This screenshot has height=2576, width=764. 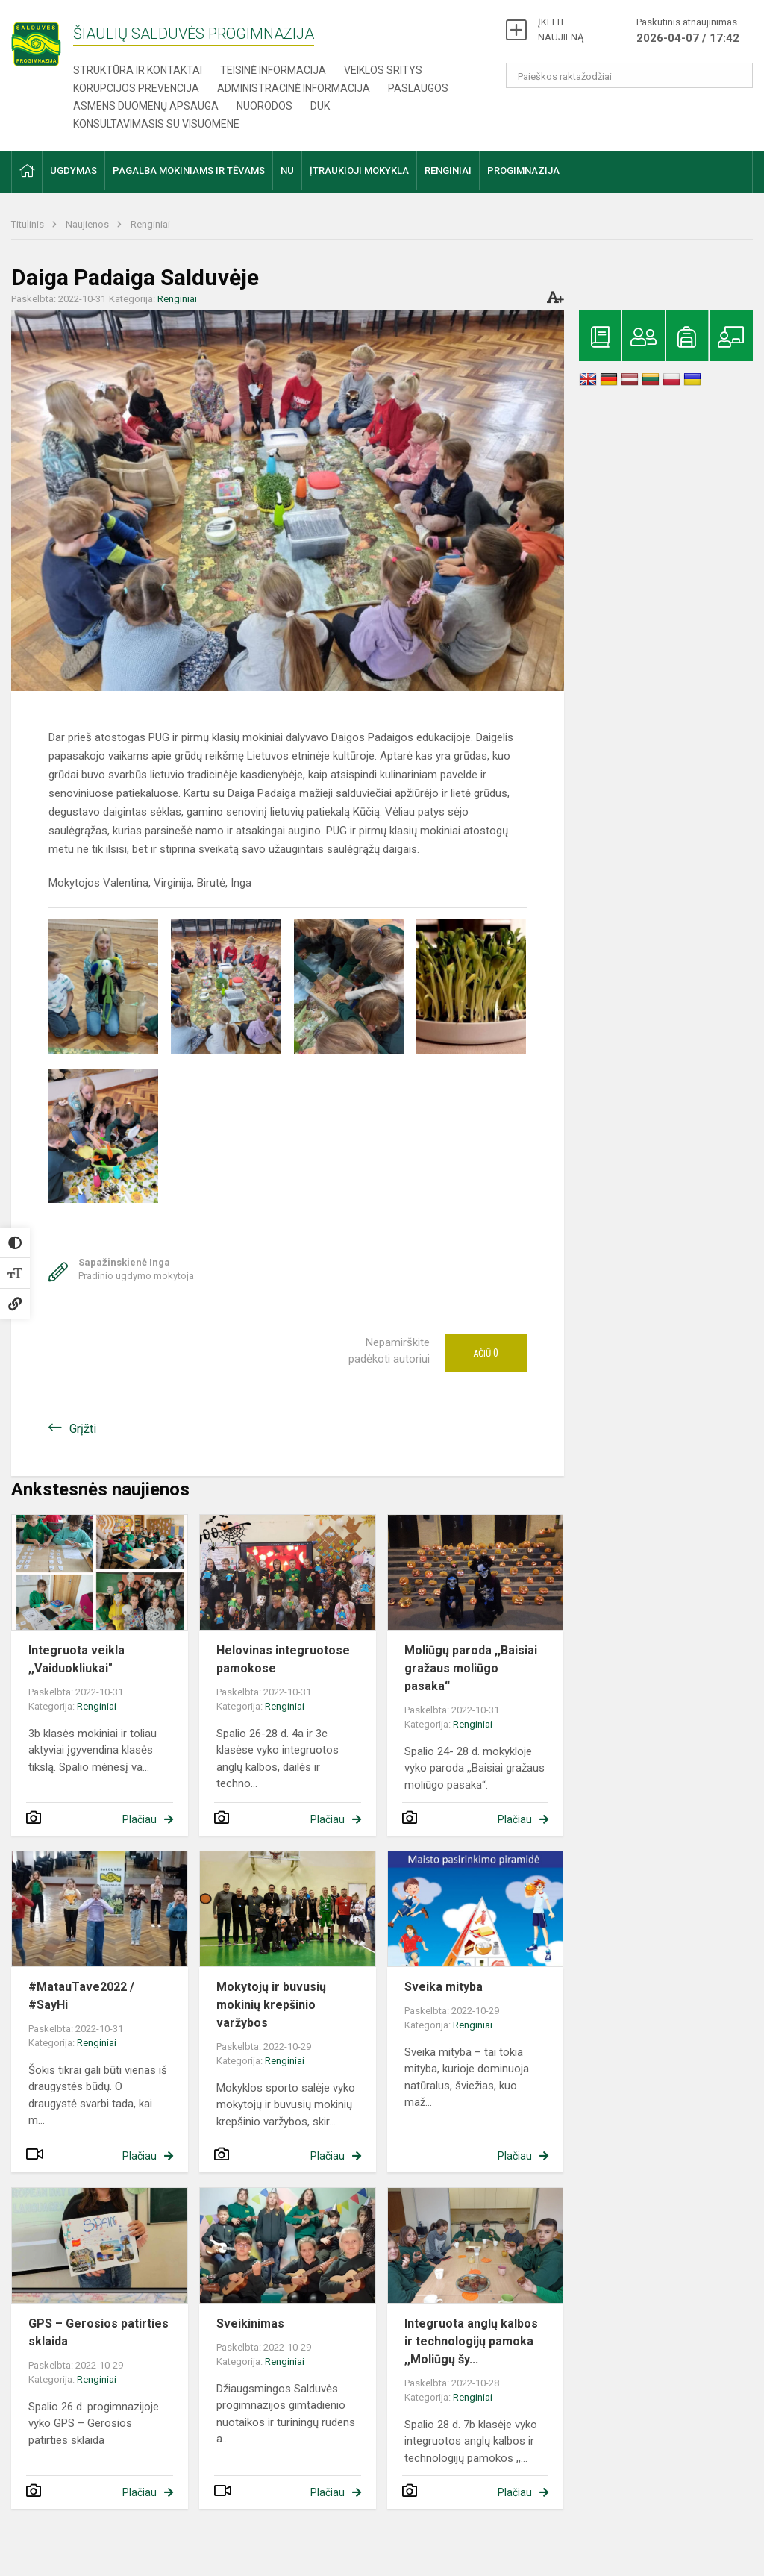 I want to click on #MatauTave2022 / #SayHi, so click(x=81, y=1996).